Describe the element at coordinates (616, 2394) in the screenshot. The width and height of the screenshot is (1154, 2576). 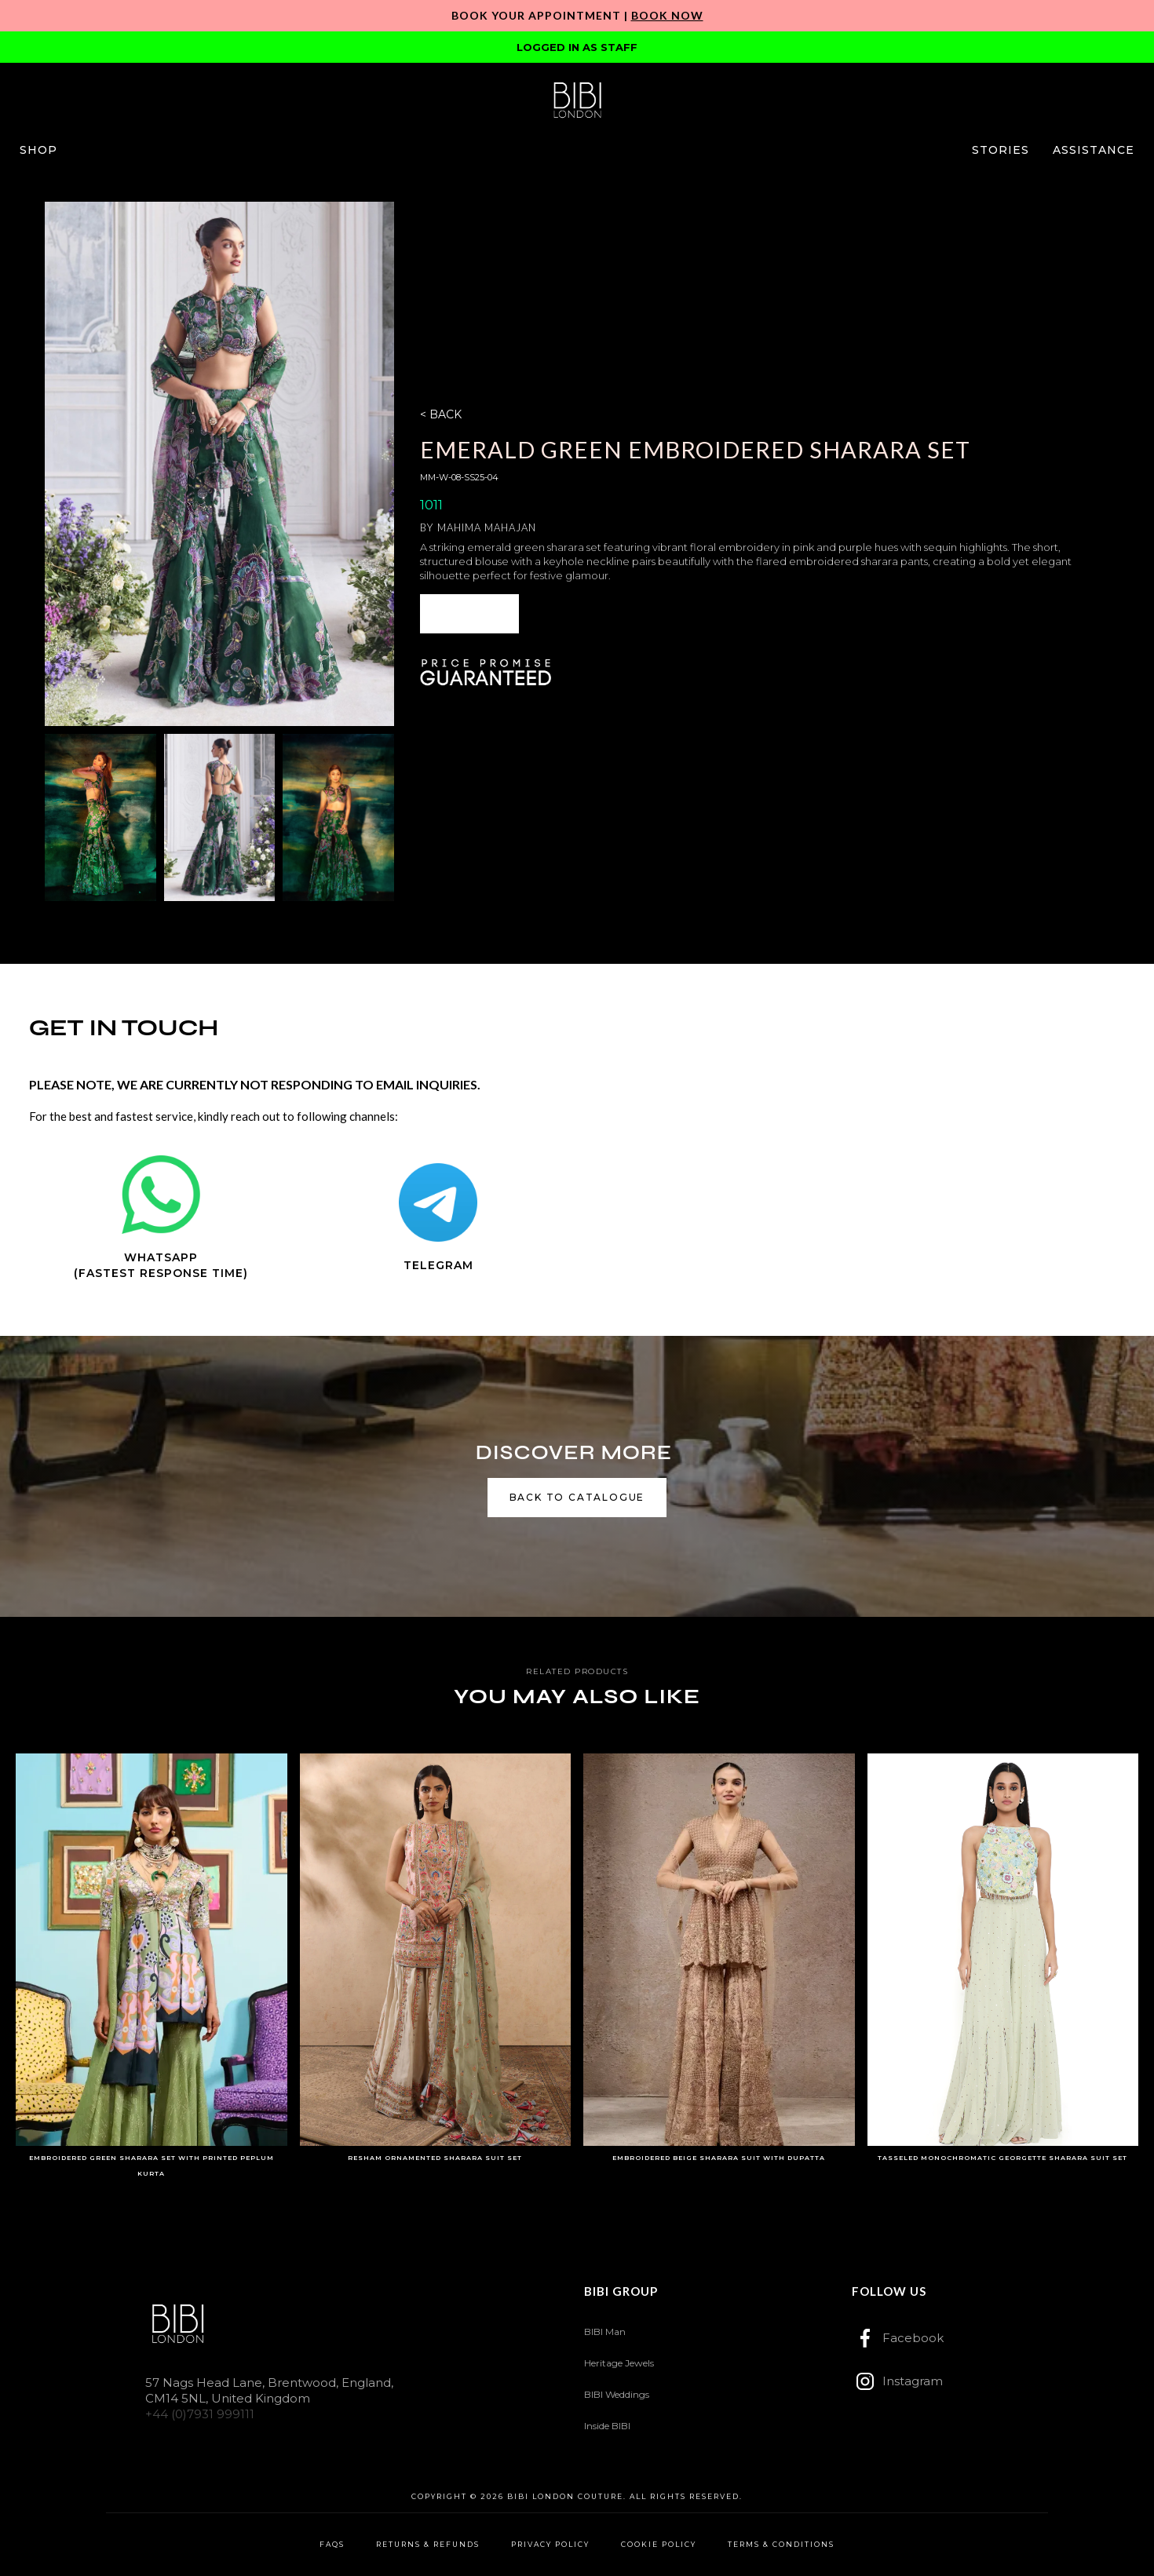
I see `BIBI Weddings` at that location.